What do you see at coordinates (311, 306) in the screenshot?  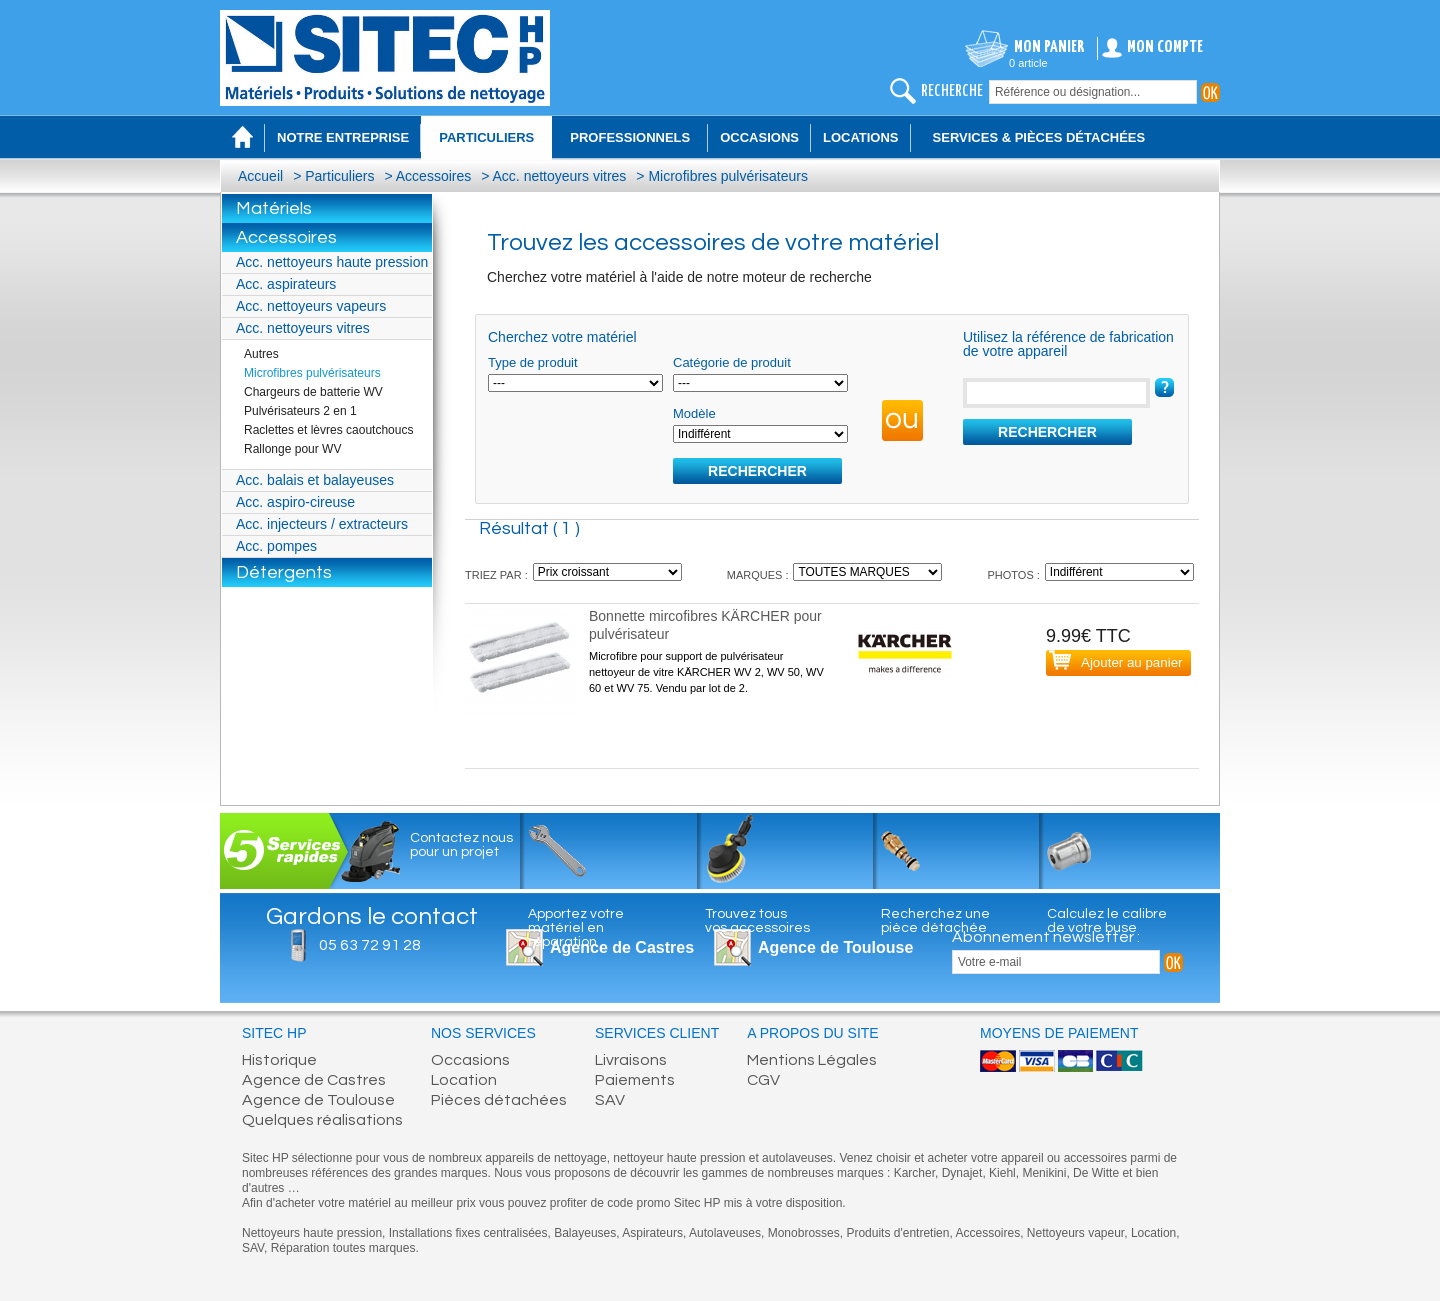 I see `Acc. nettoyeurs vapeurs` at bounding box center [311, 306].